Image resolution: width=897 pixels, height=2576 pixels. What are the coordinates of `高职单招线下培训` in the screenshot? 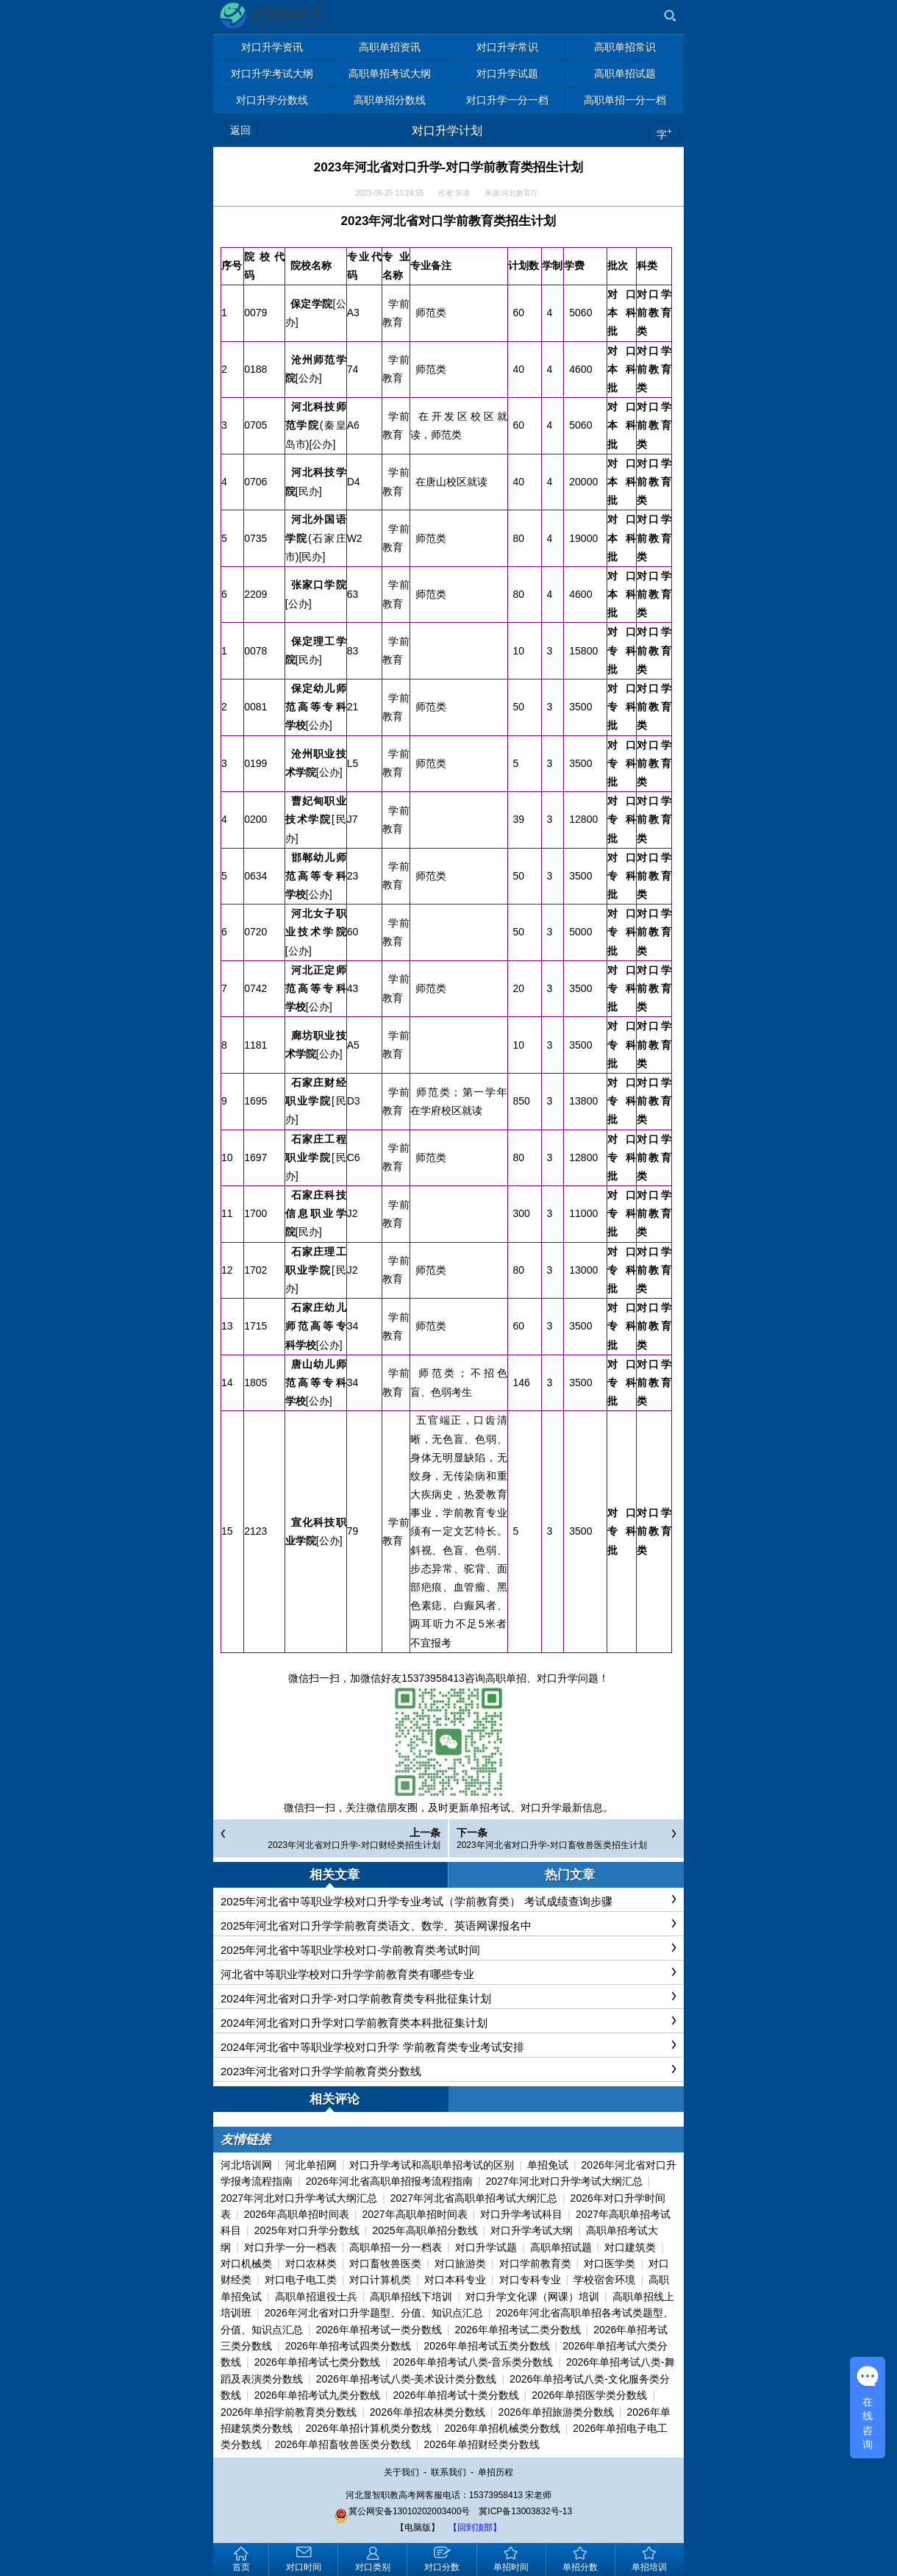 It's located at (411, 2296).